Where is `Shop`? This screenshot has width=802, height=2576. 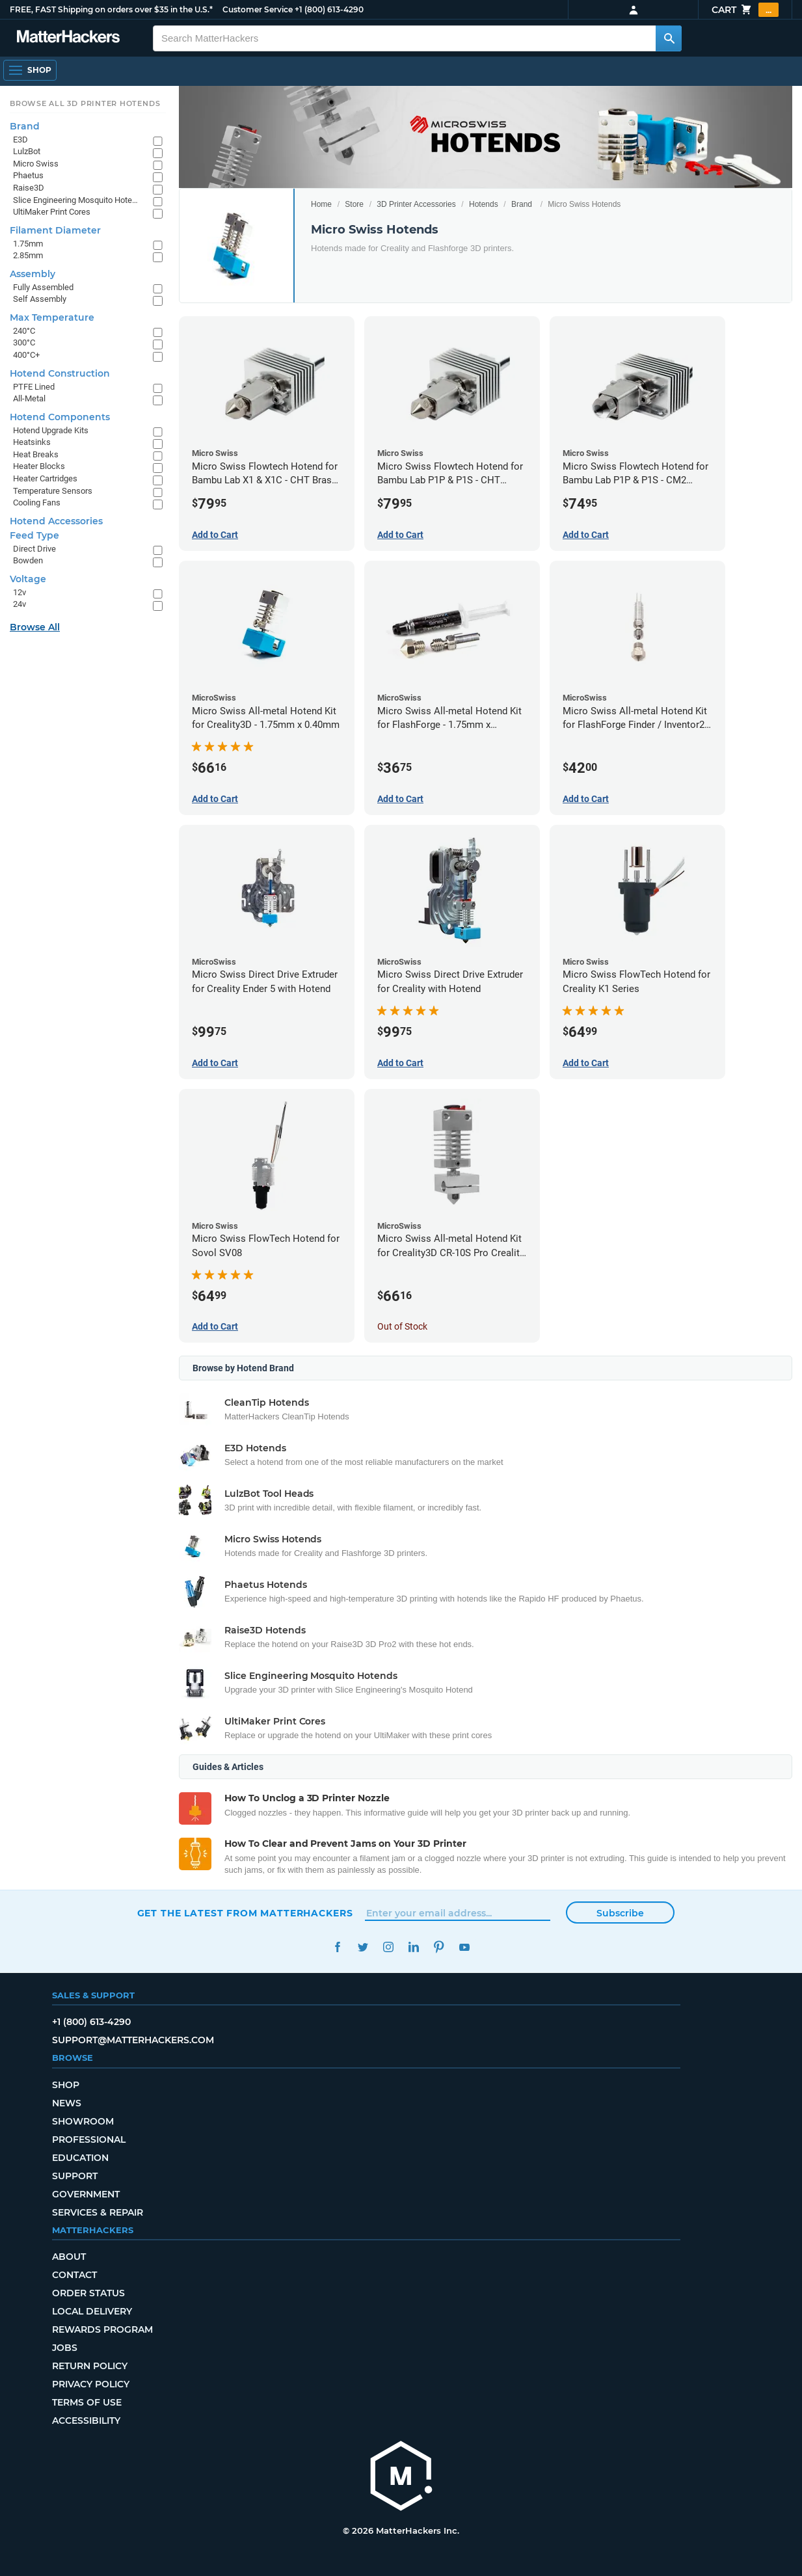
Shop is located at coordinates (65, 2085).